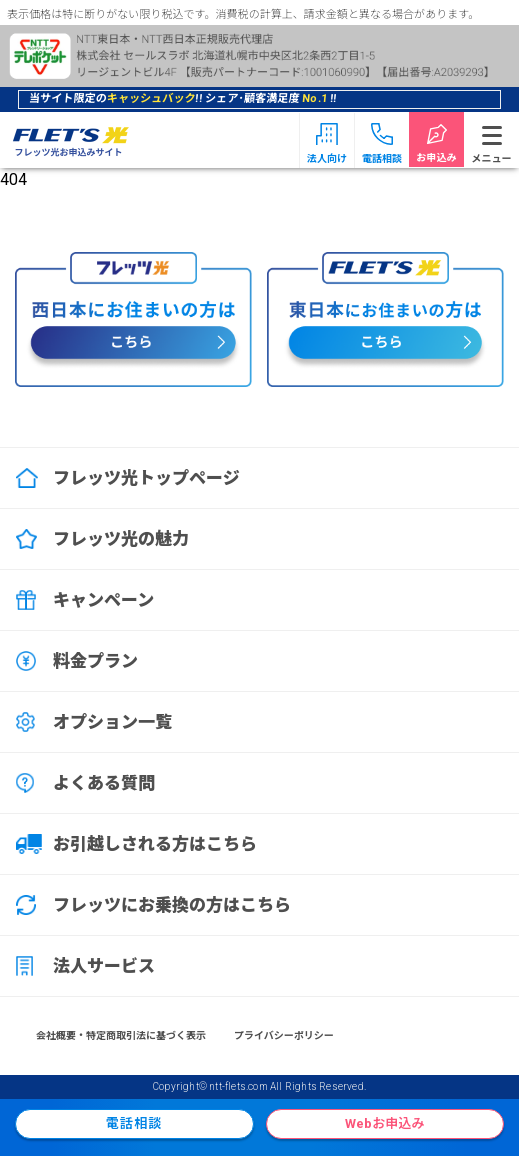  Describe the element at coordinates (121, 1035) in the screenshot. I see `会社概要・特定商取引法に基づく表示` at that location.